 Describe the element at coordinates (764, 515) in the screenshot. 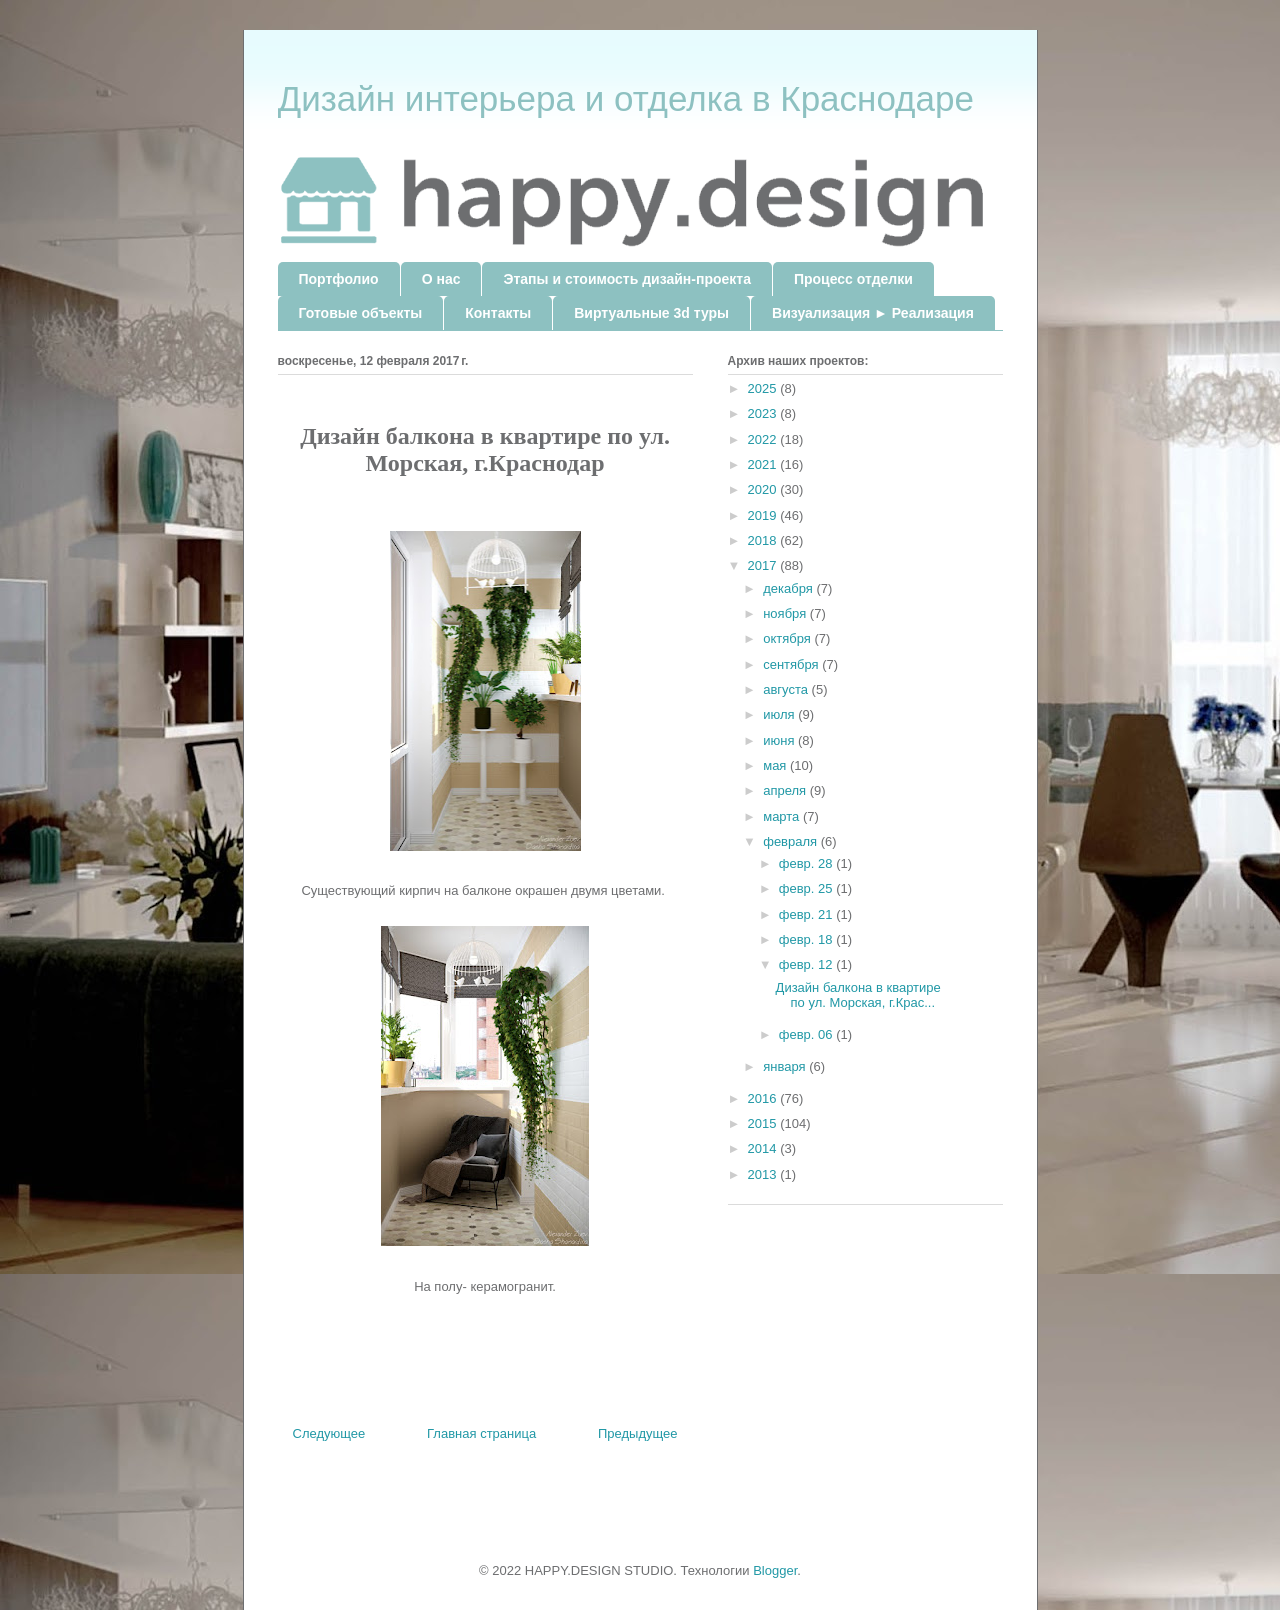

I see `2019` at that location.